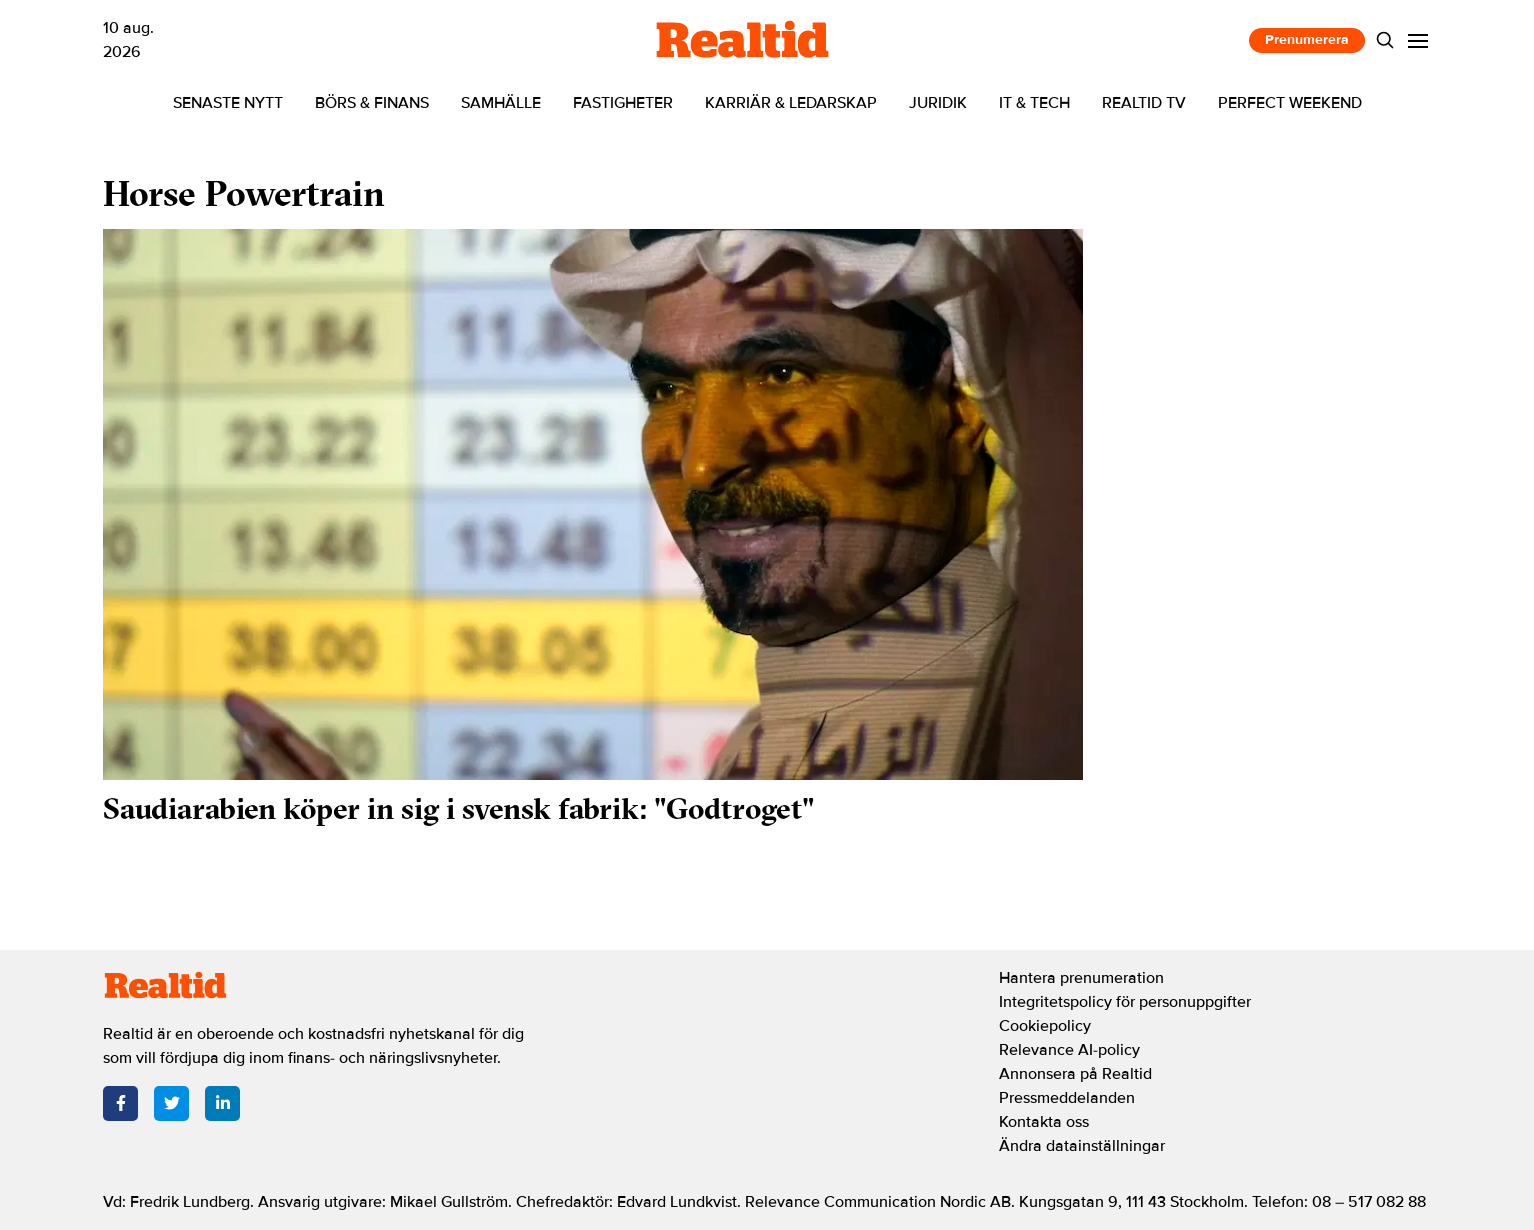  Describe the element at coordinates (1069, 1050) in the screenshot. I see `Relevance AI-policy` at that location.